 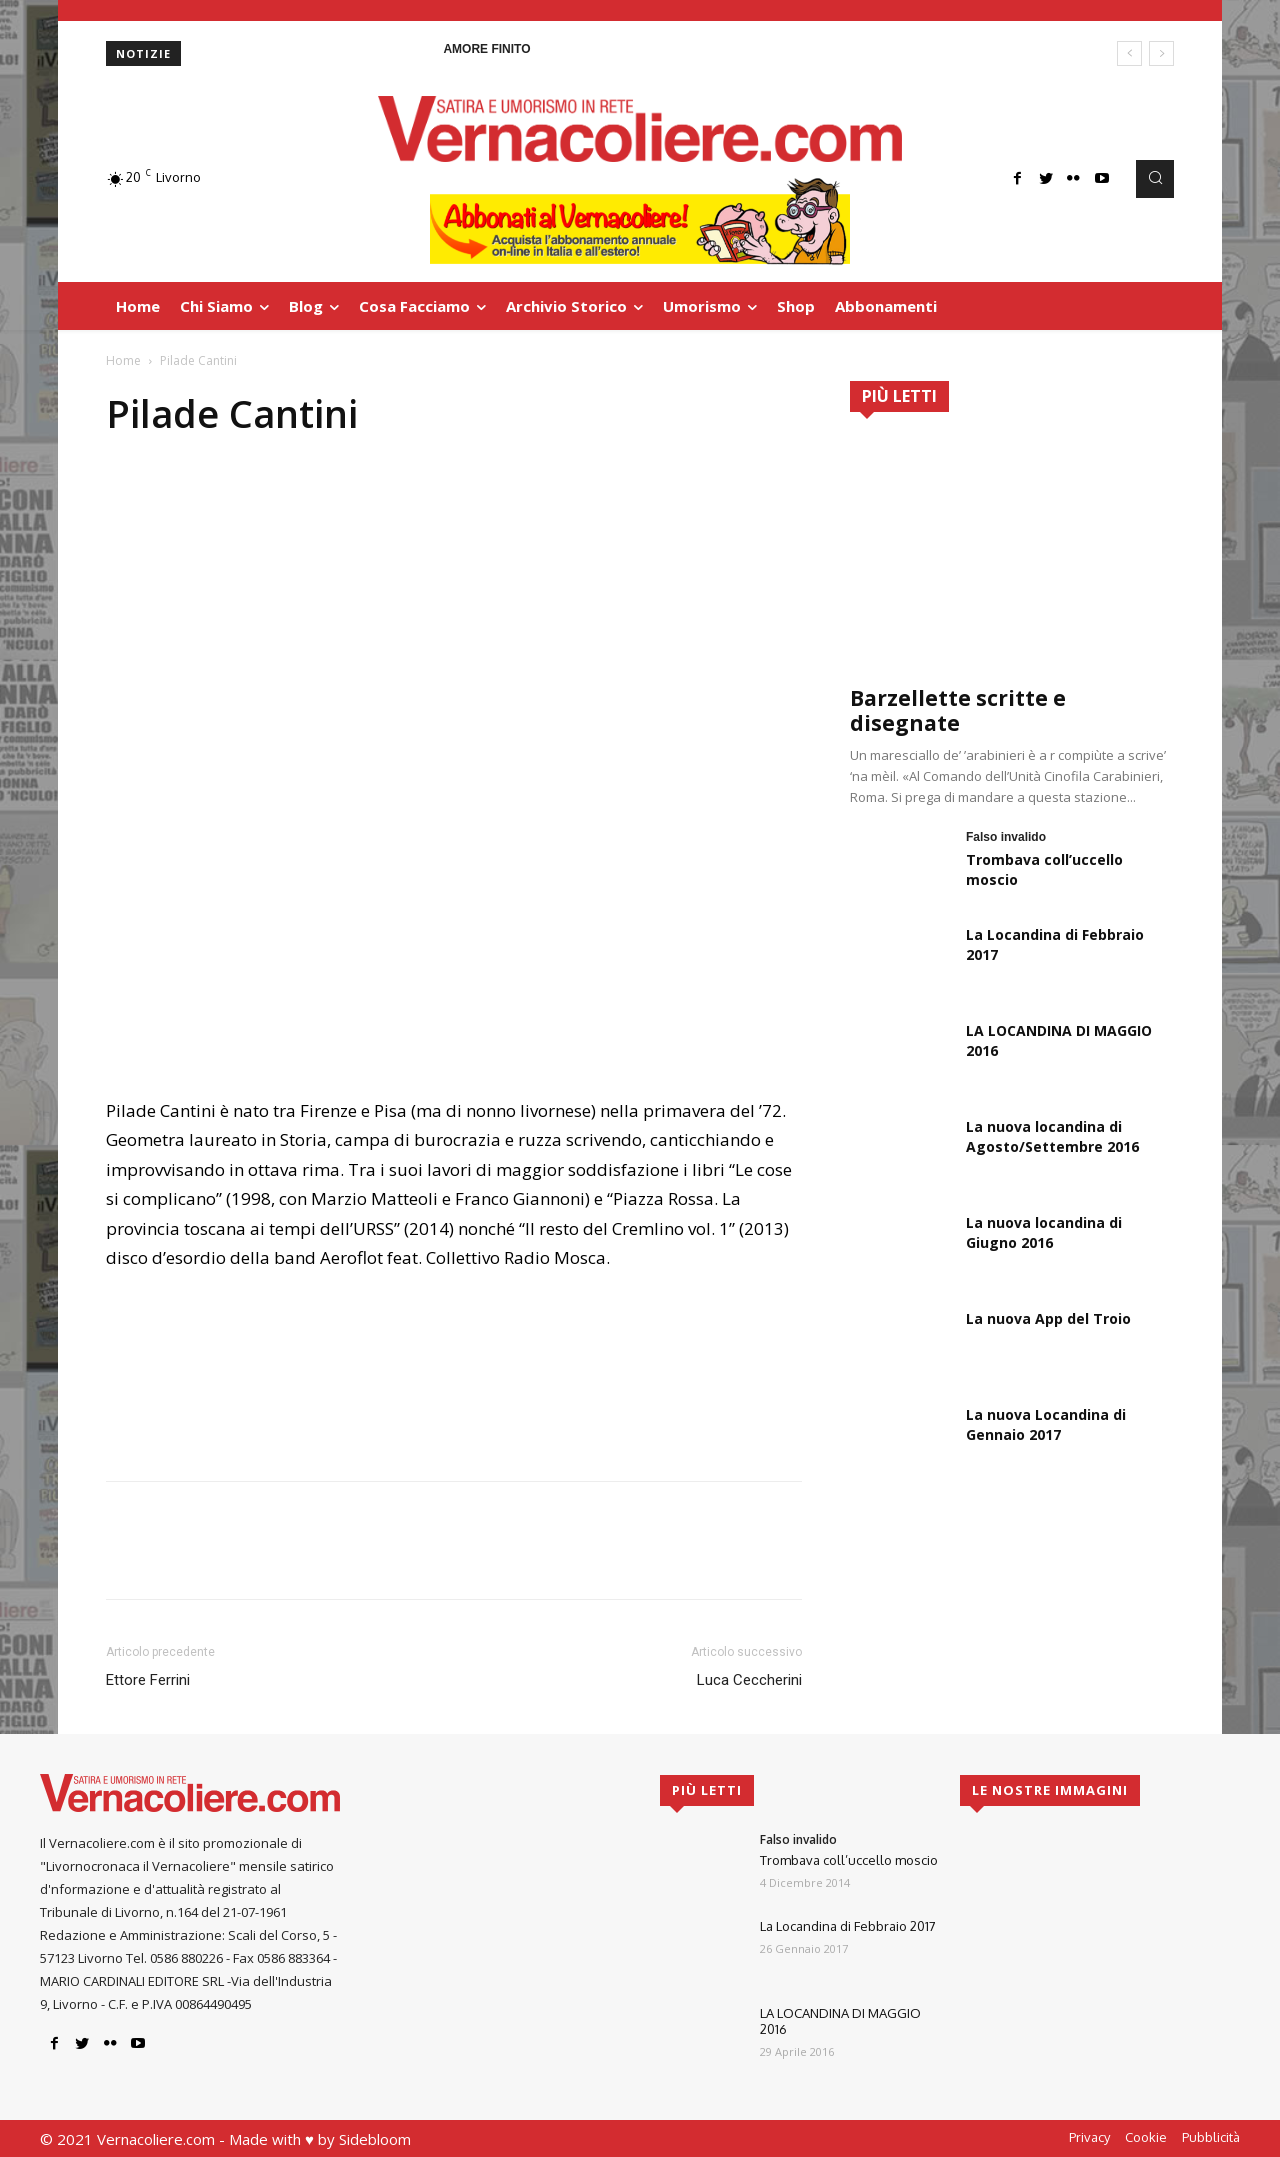 What do you see at coordinates (849, 1860) in the screenshot?
I see `Trombava coll’uccello moscio` at bounding box center [849, 1860].